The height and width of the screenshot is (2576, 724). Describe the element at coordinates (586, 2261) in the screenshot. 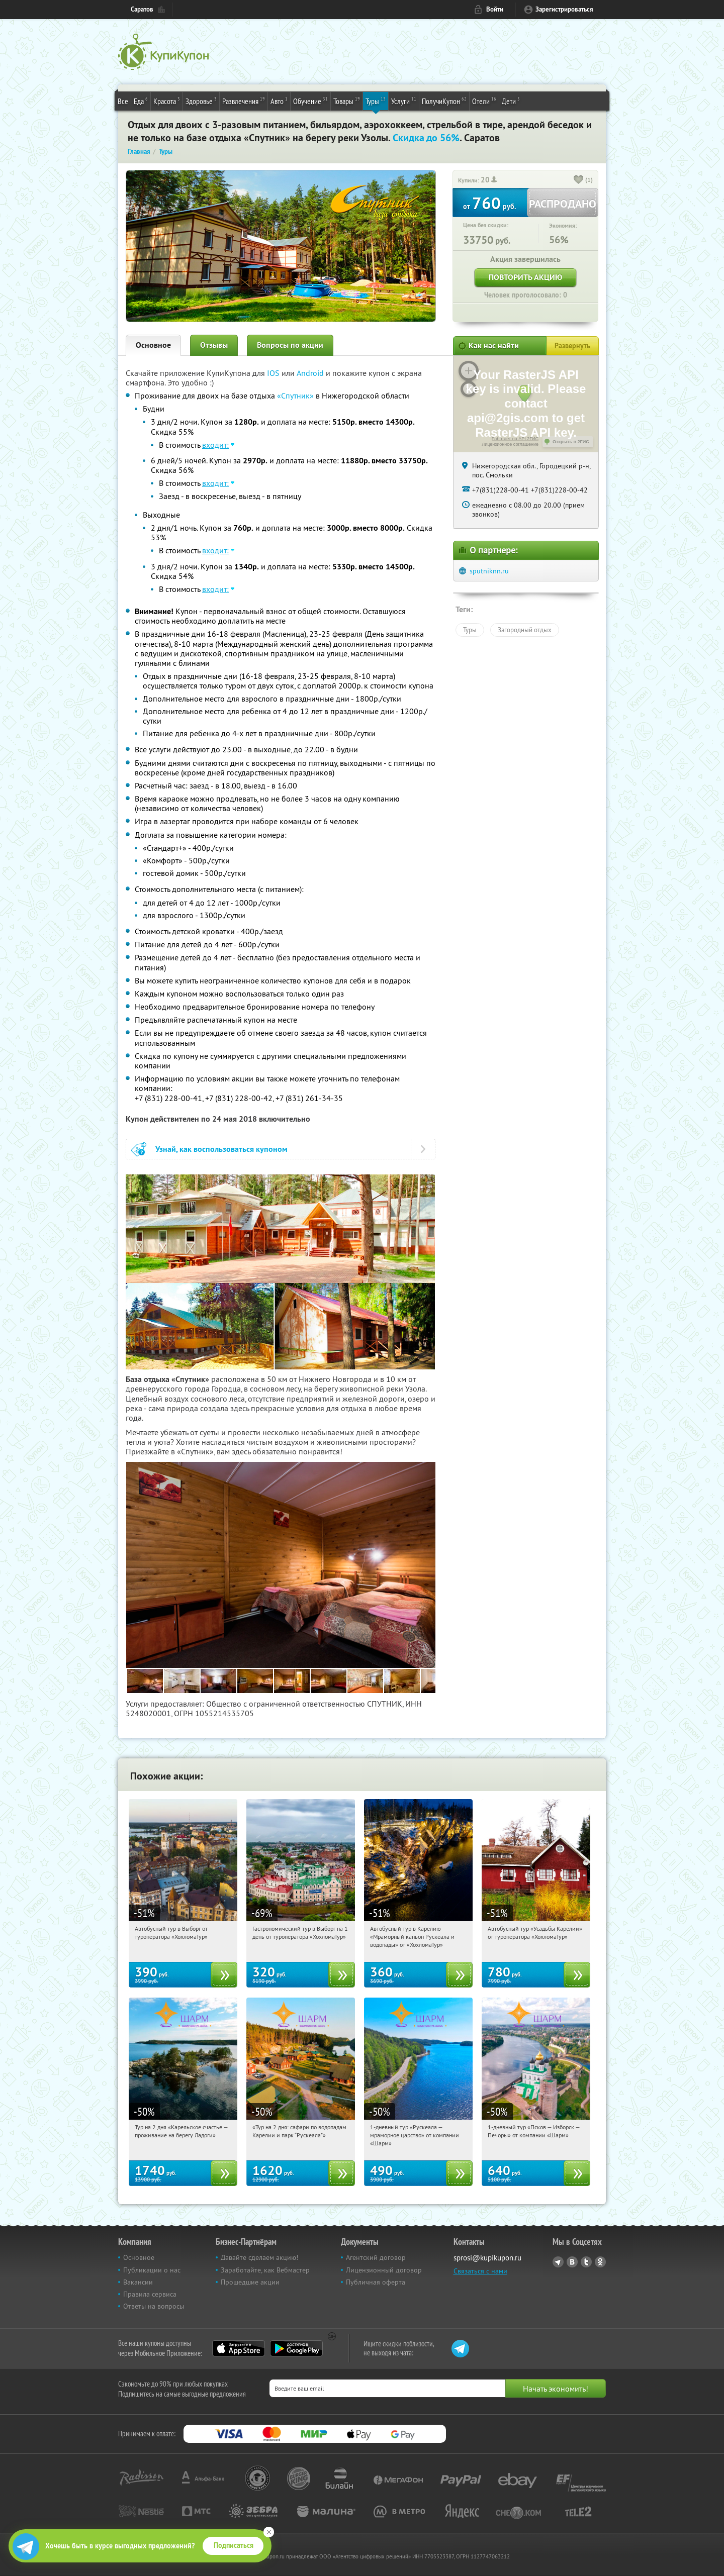

I see `Twitter` at that location.